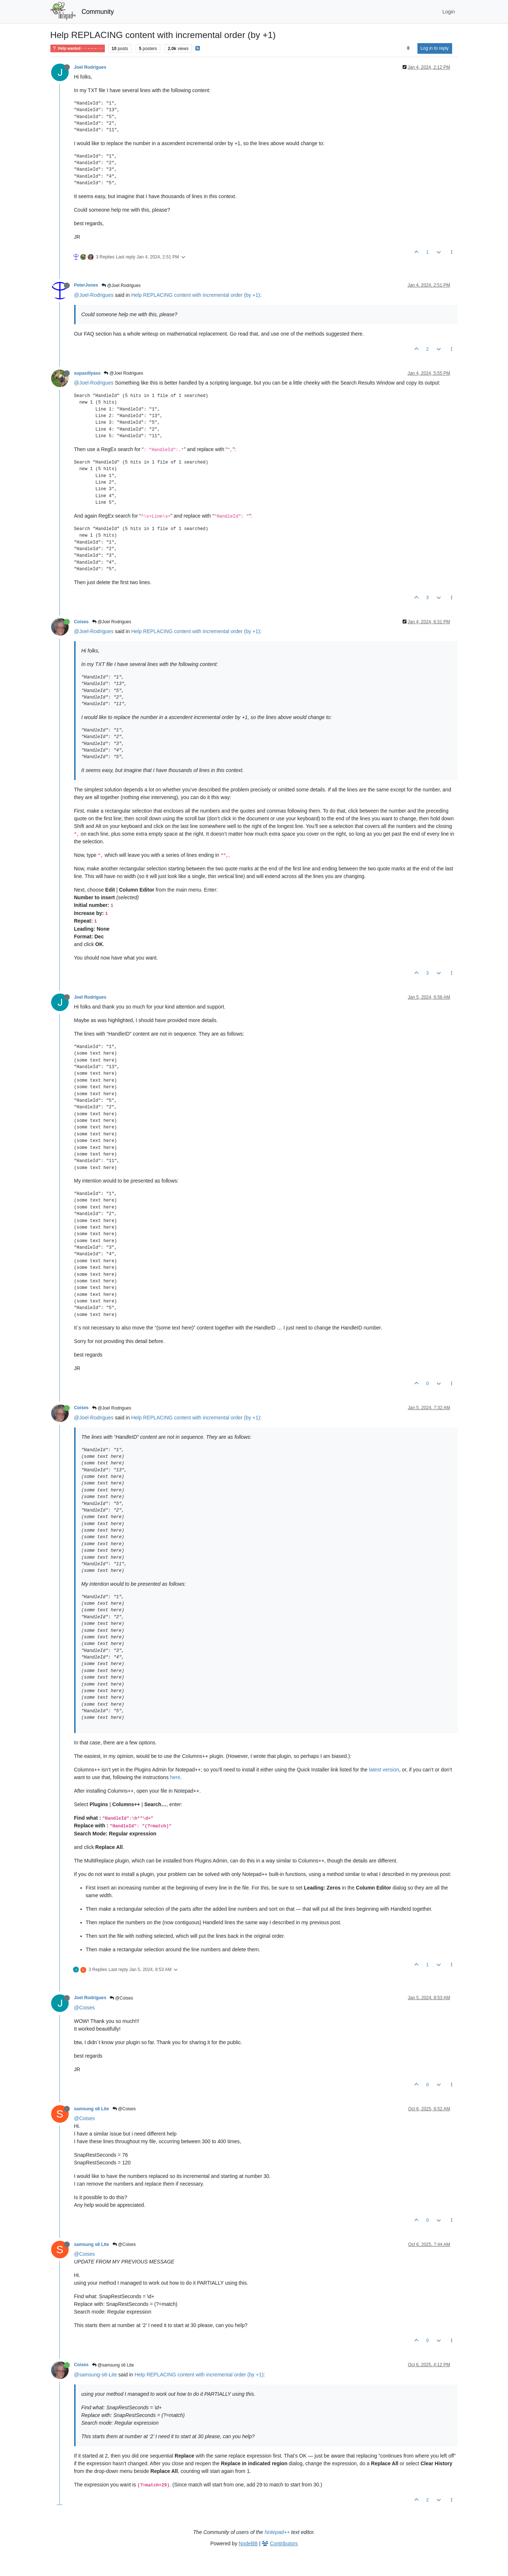  Describe the element at coordinates (113, 2365) in the screenshot. I see `@samsung s6 Lite` at that location.